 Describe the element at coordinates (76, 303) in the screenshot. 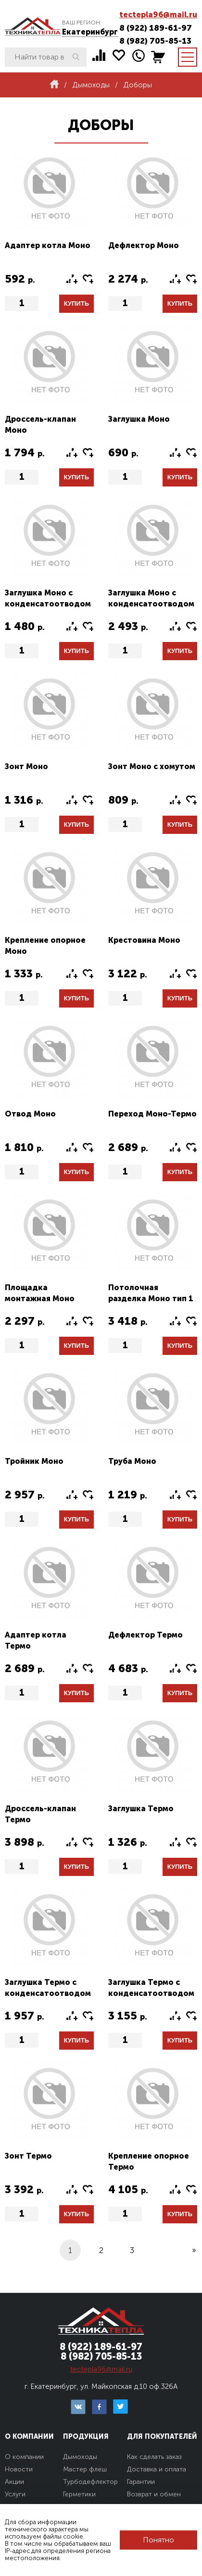

I see `Купить` at that location.